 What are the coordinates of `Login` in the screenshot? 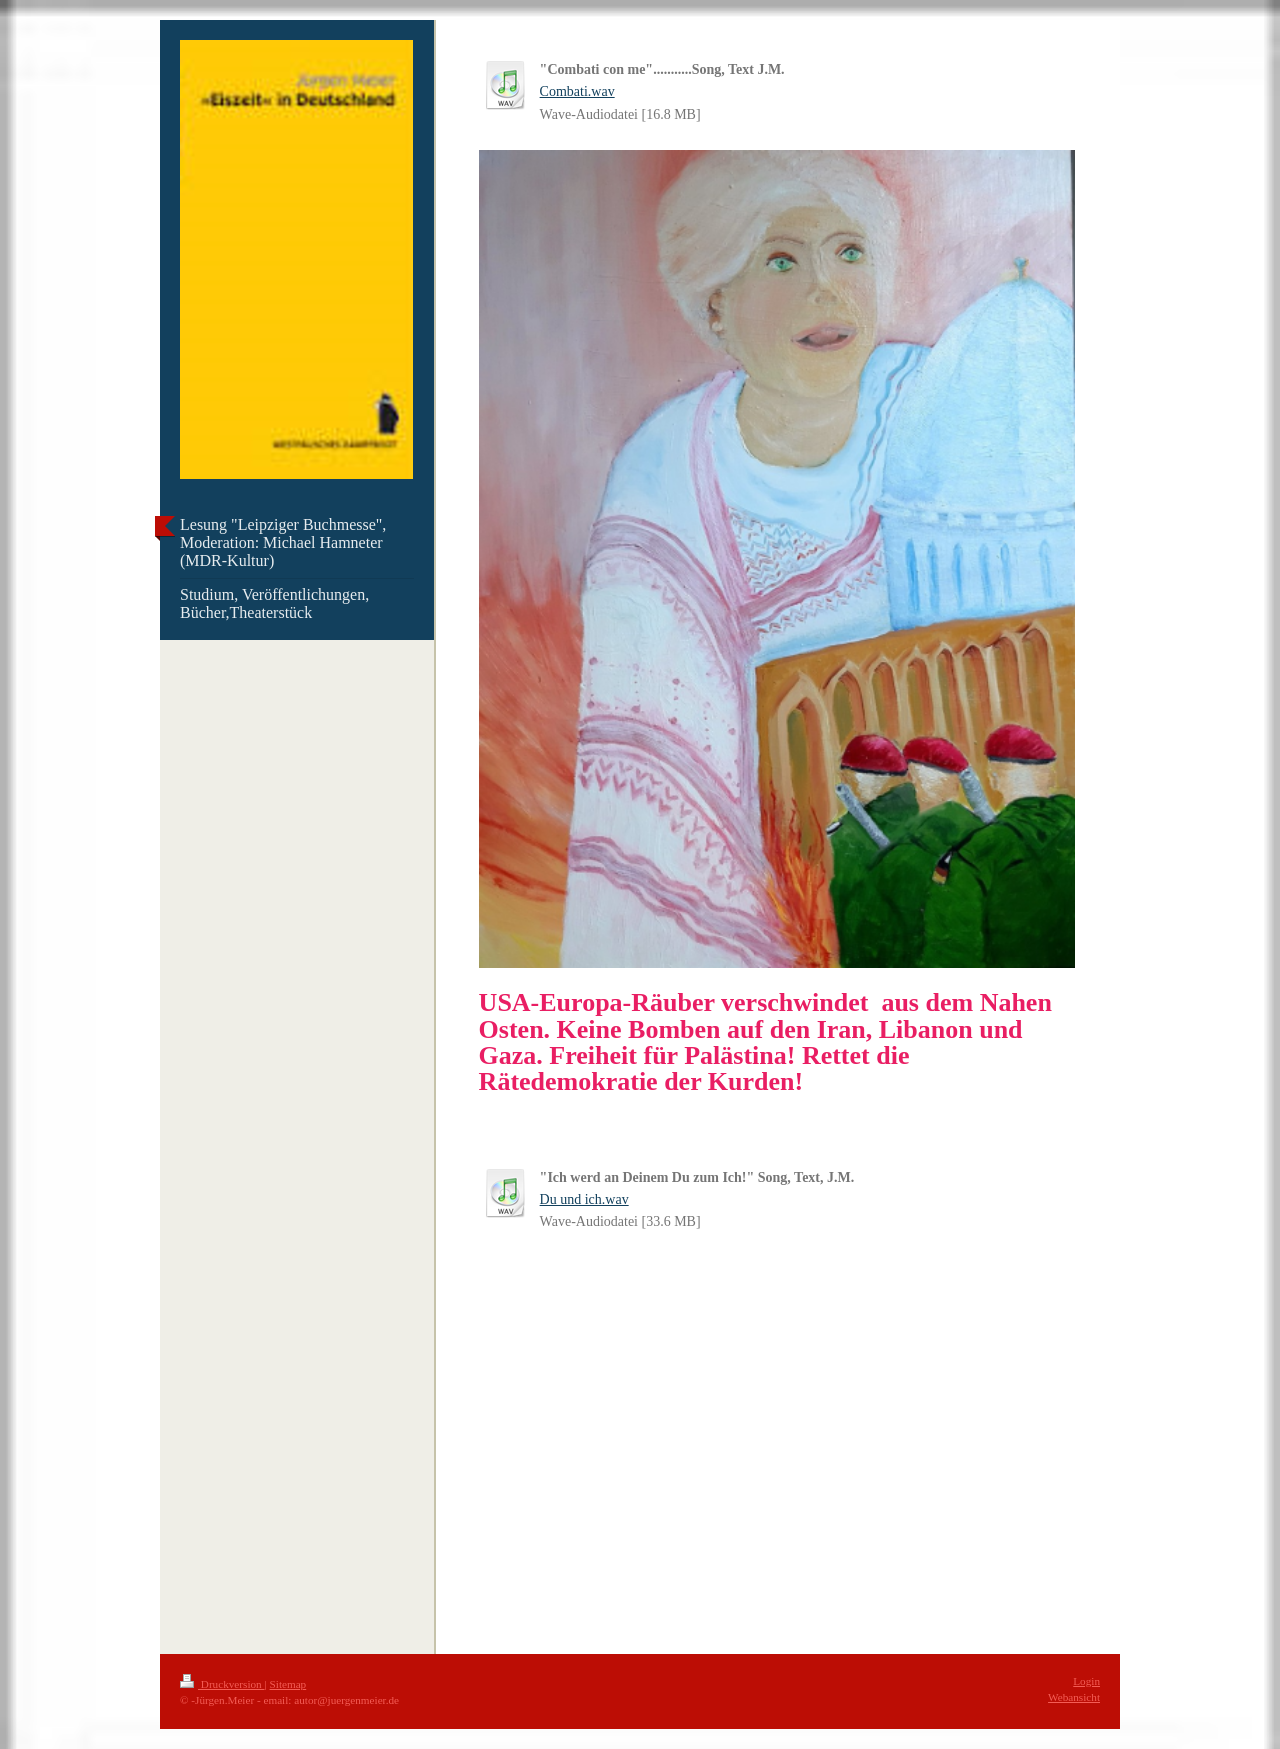 It's located at (1086, 1681).